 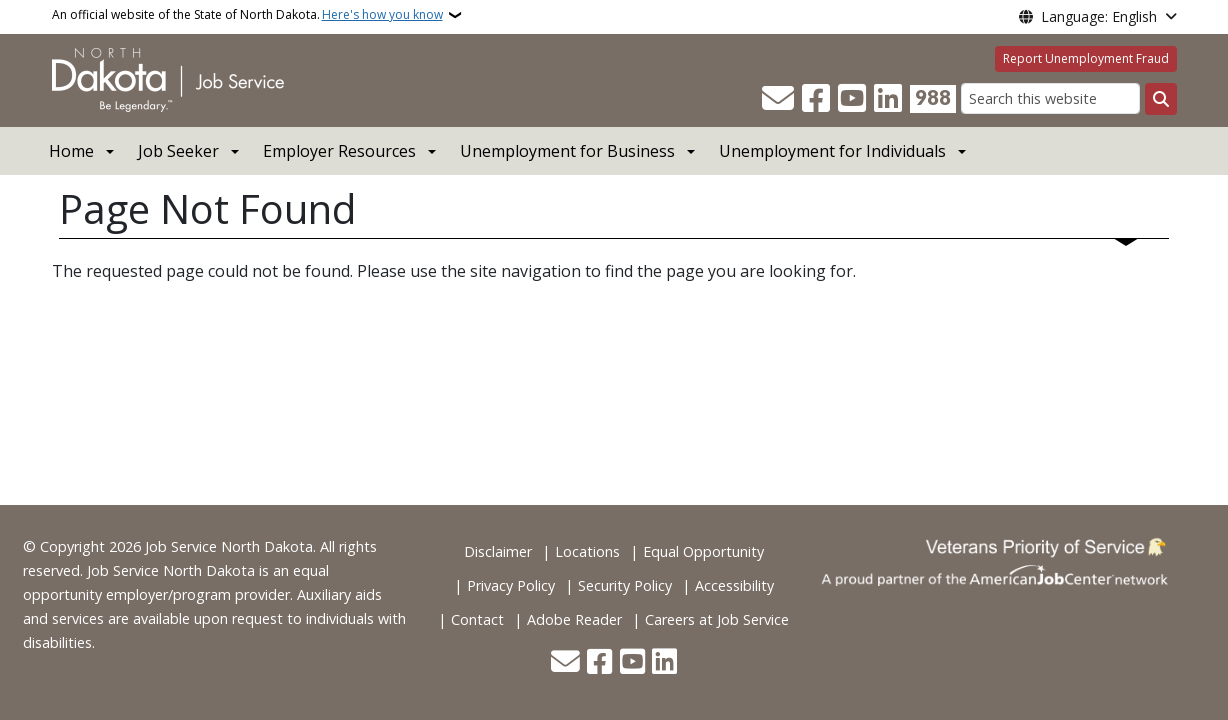 What do you see at coordinates (178, 151) in the screenshot?
I see `Job Seeker` at bounding box center [178, 151].